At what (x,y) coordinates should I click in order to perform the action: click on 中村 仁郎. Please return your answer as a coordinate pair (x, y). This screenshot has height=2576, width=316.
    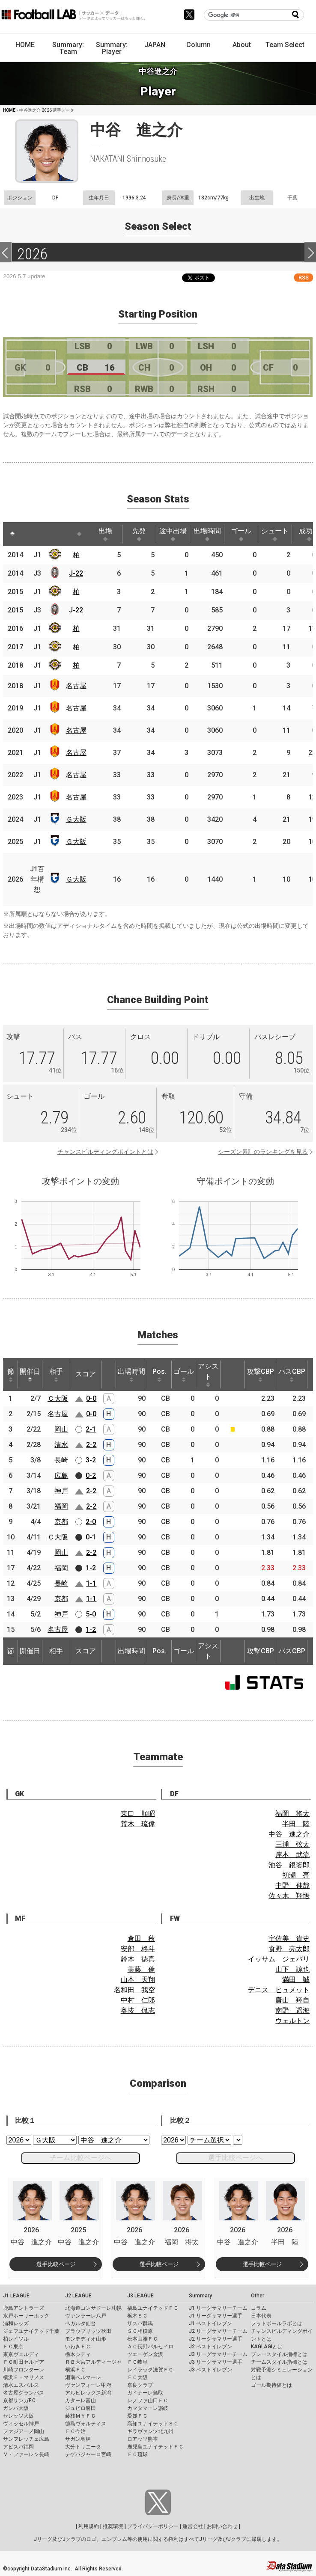
    Looking at the image, I should click on (138, 2000).